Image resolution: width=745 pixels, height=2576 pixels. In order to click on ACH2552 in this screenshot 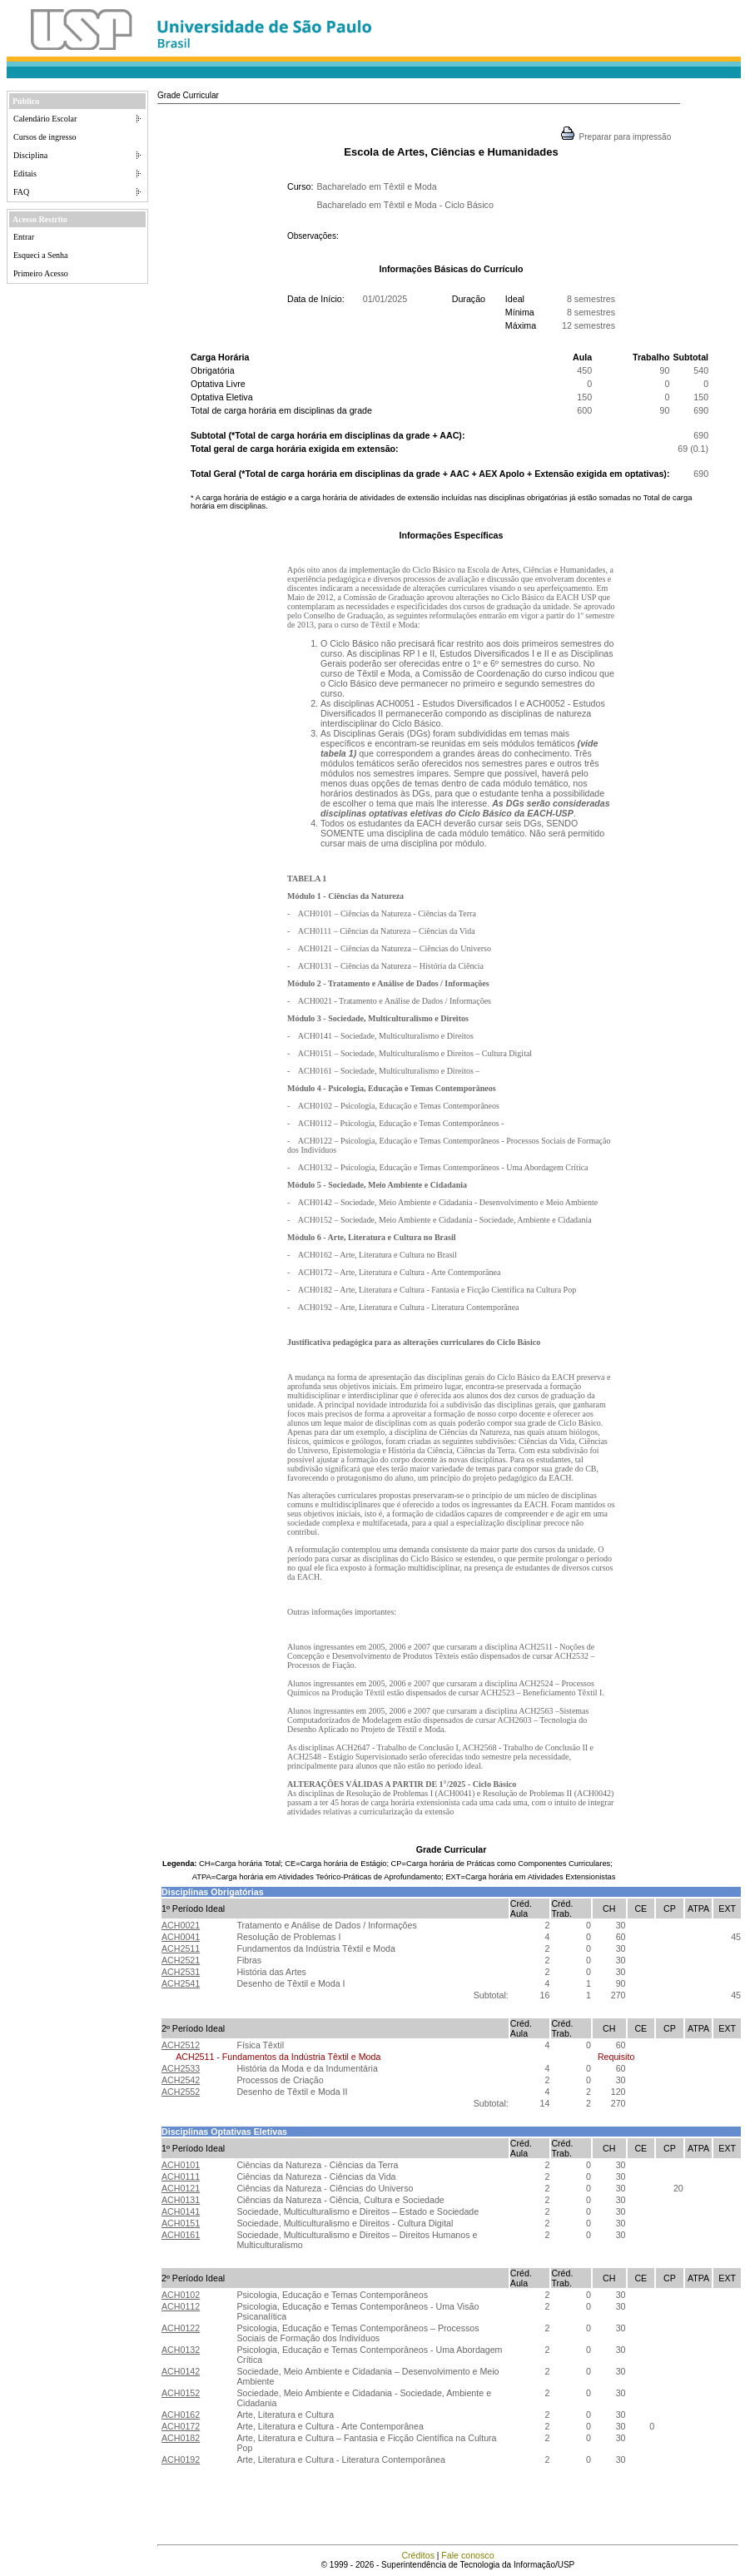, I will do `click(180, 2092)`.